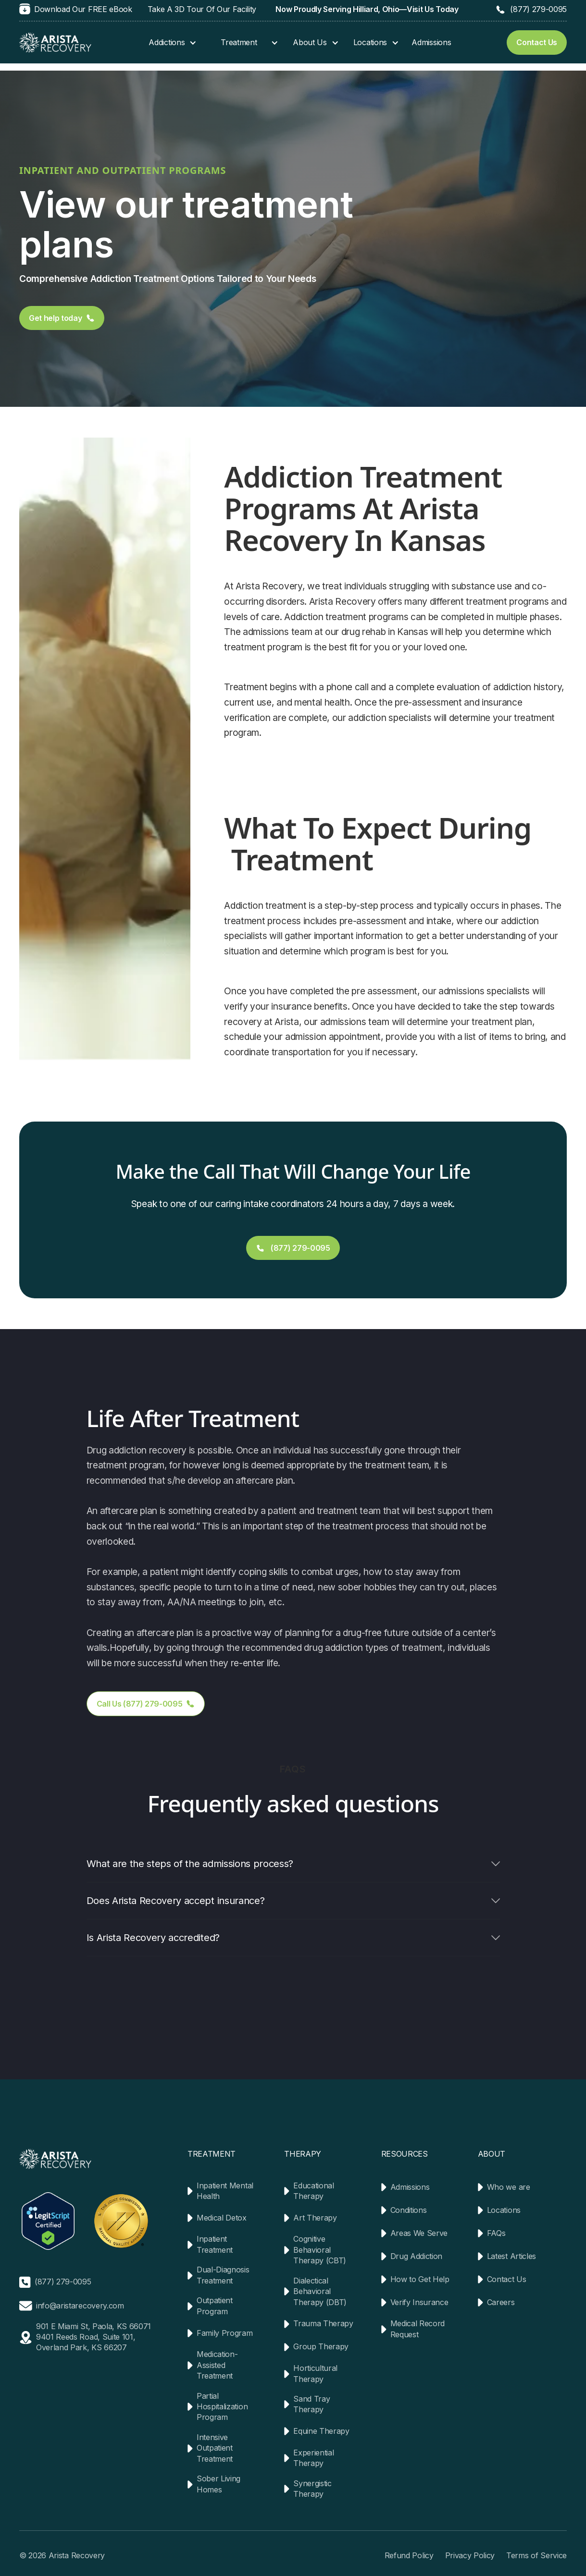 The width and height of the screenshot is (586, 2576). Describe the element at coordinates (319, 2249) in the screenshot. I see `Cognitive Behavioral Therapy (CBT)` at that location.